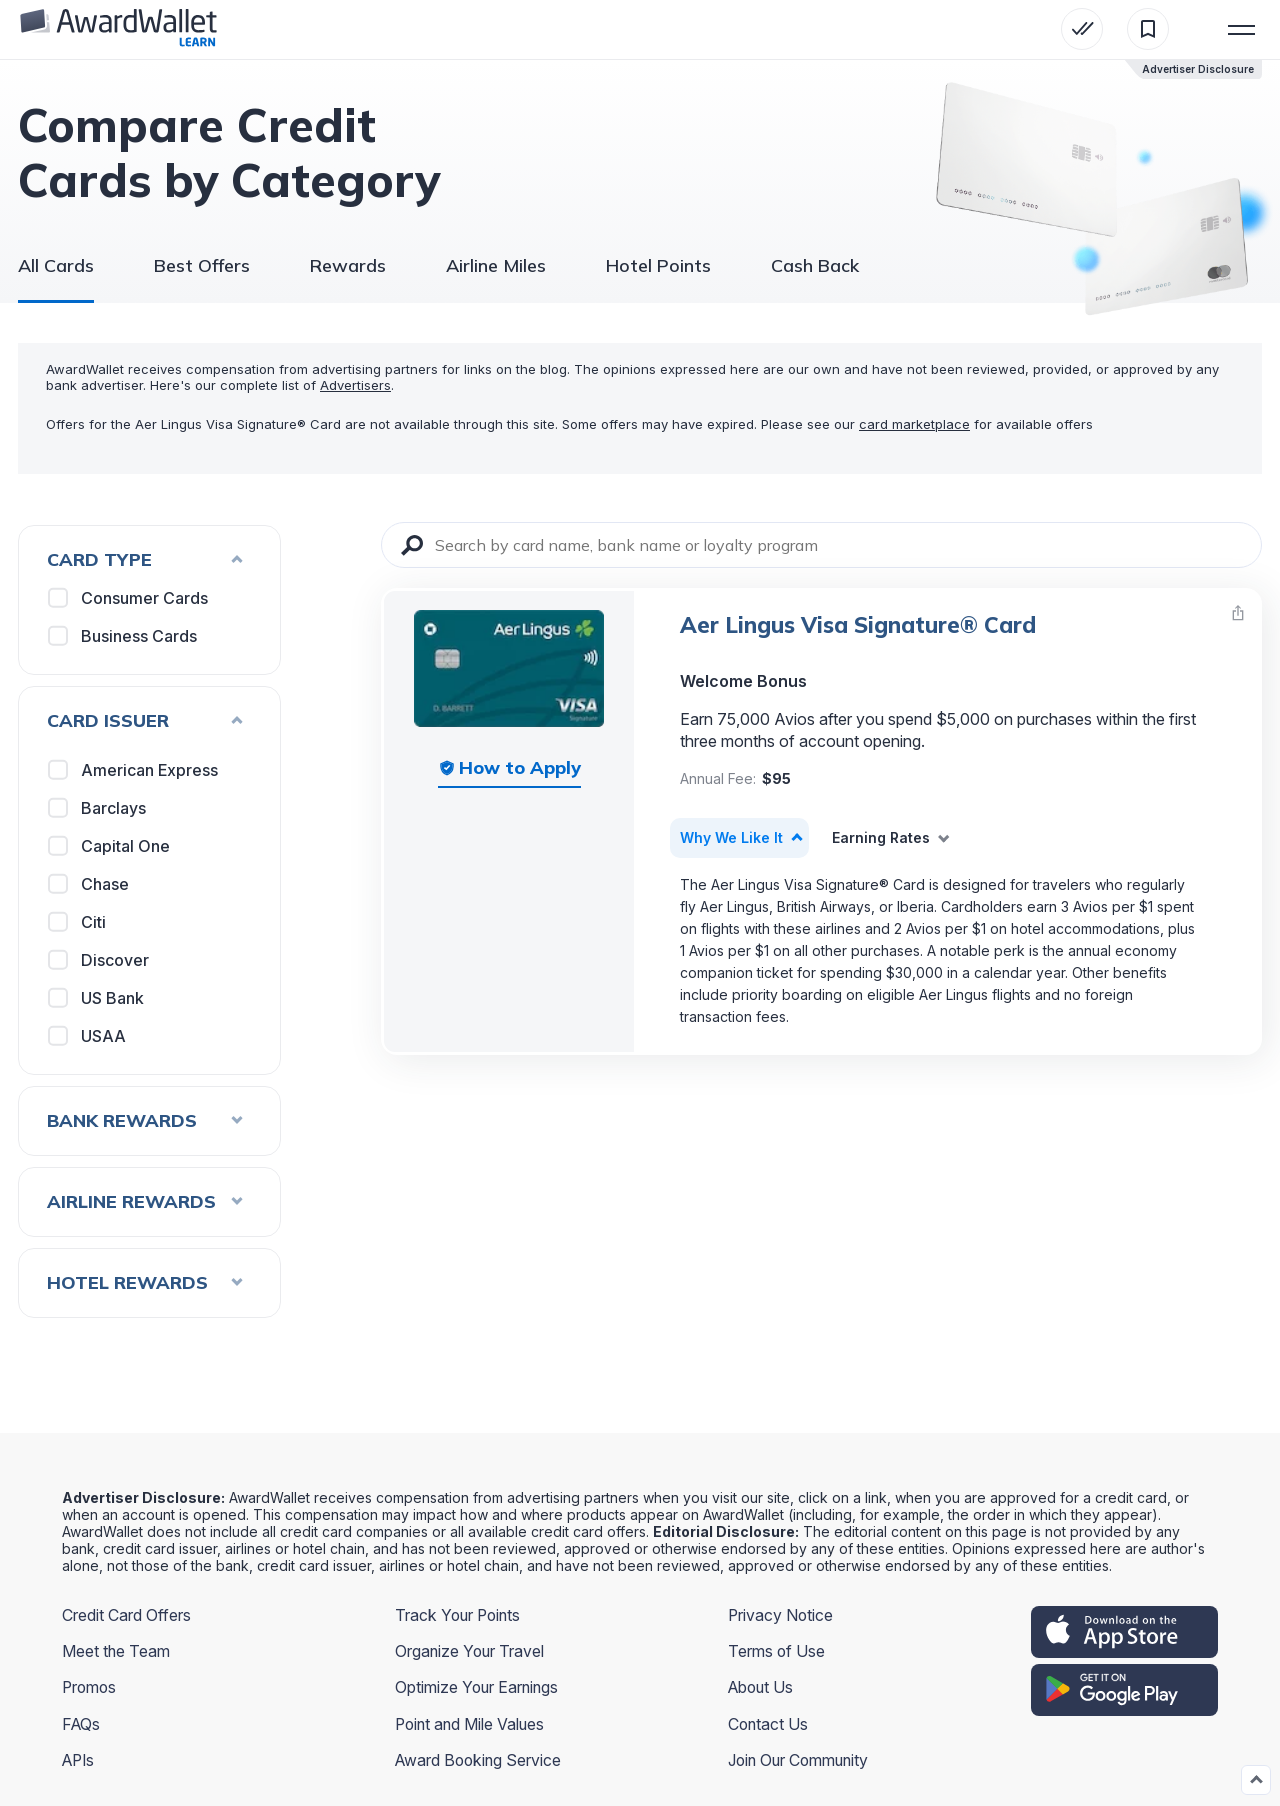 The image size is (1280, 1806). What do you see at coordinates (129, 598) in the screenshot?
I see `Consumer Cards` at bounding box center [129, 598].